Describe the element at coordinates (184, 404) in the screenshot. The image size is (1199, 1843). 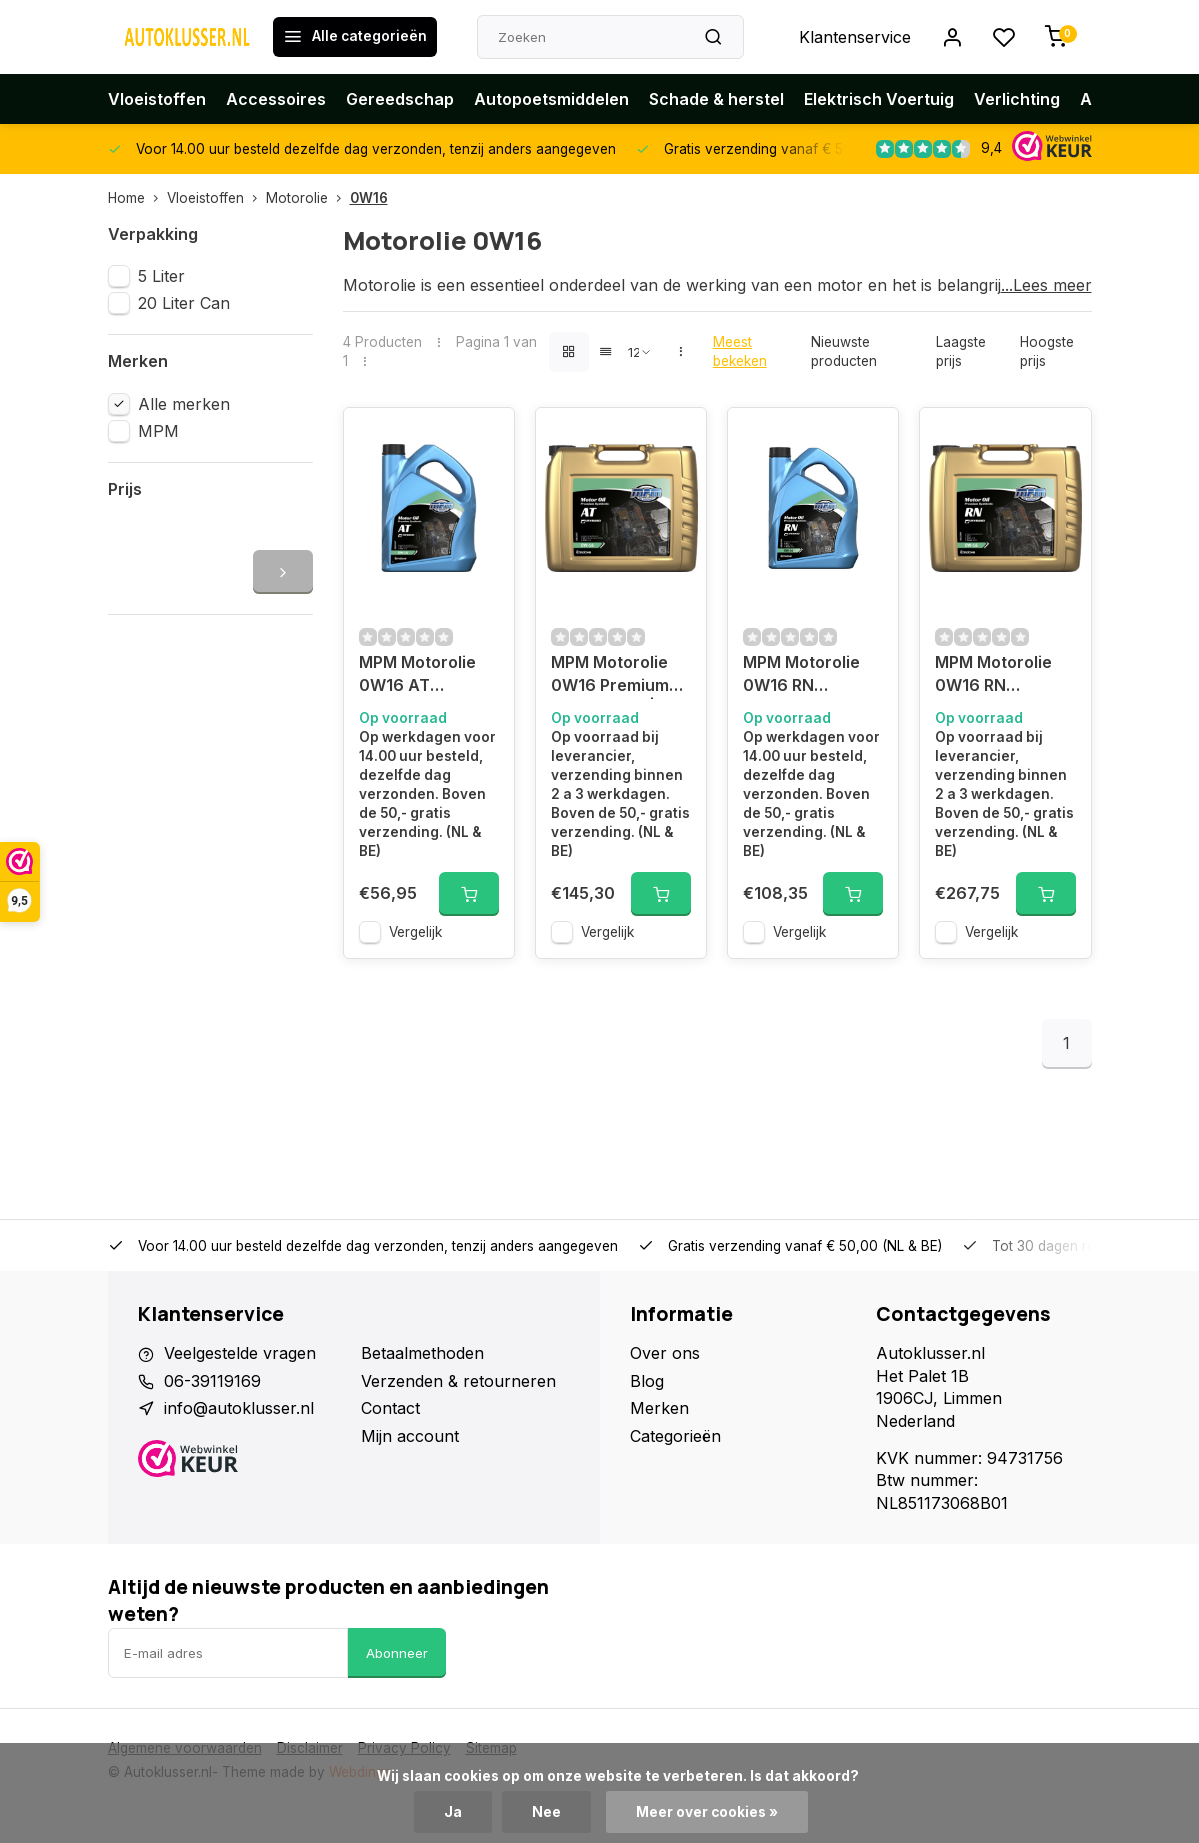
I see `Alle merken` at that location.